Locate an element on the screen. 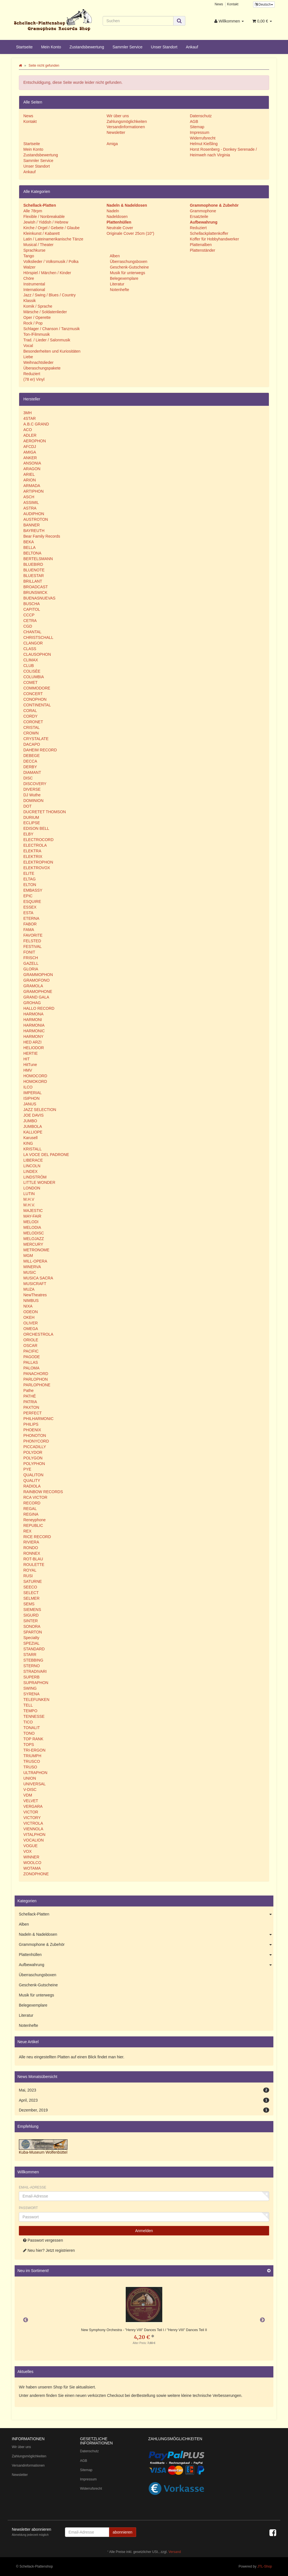 The height and width of the screenshot is (2576, 288). Startseite is located at coordinates (24, 47).